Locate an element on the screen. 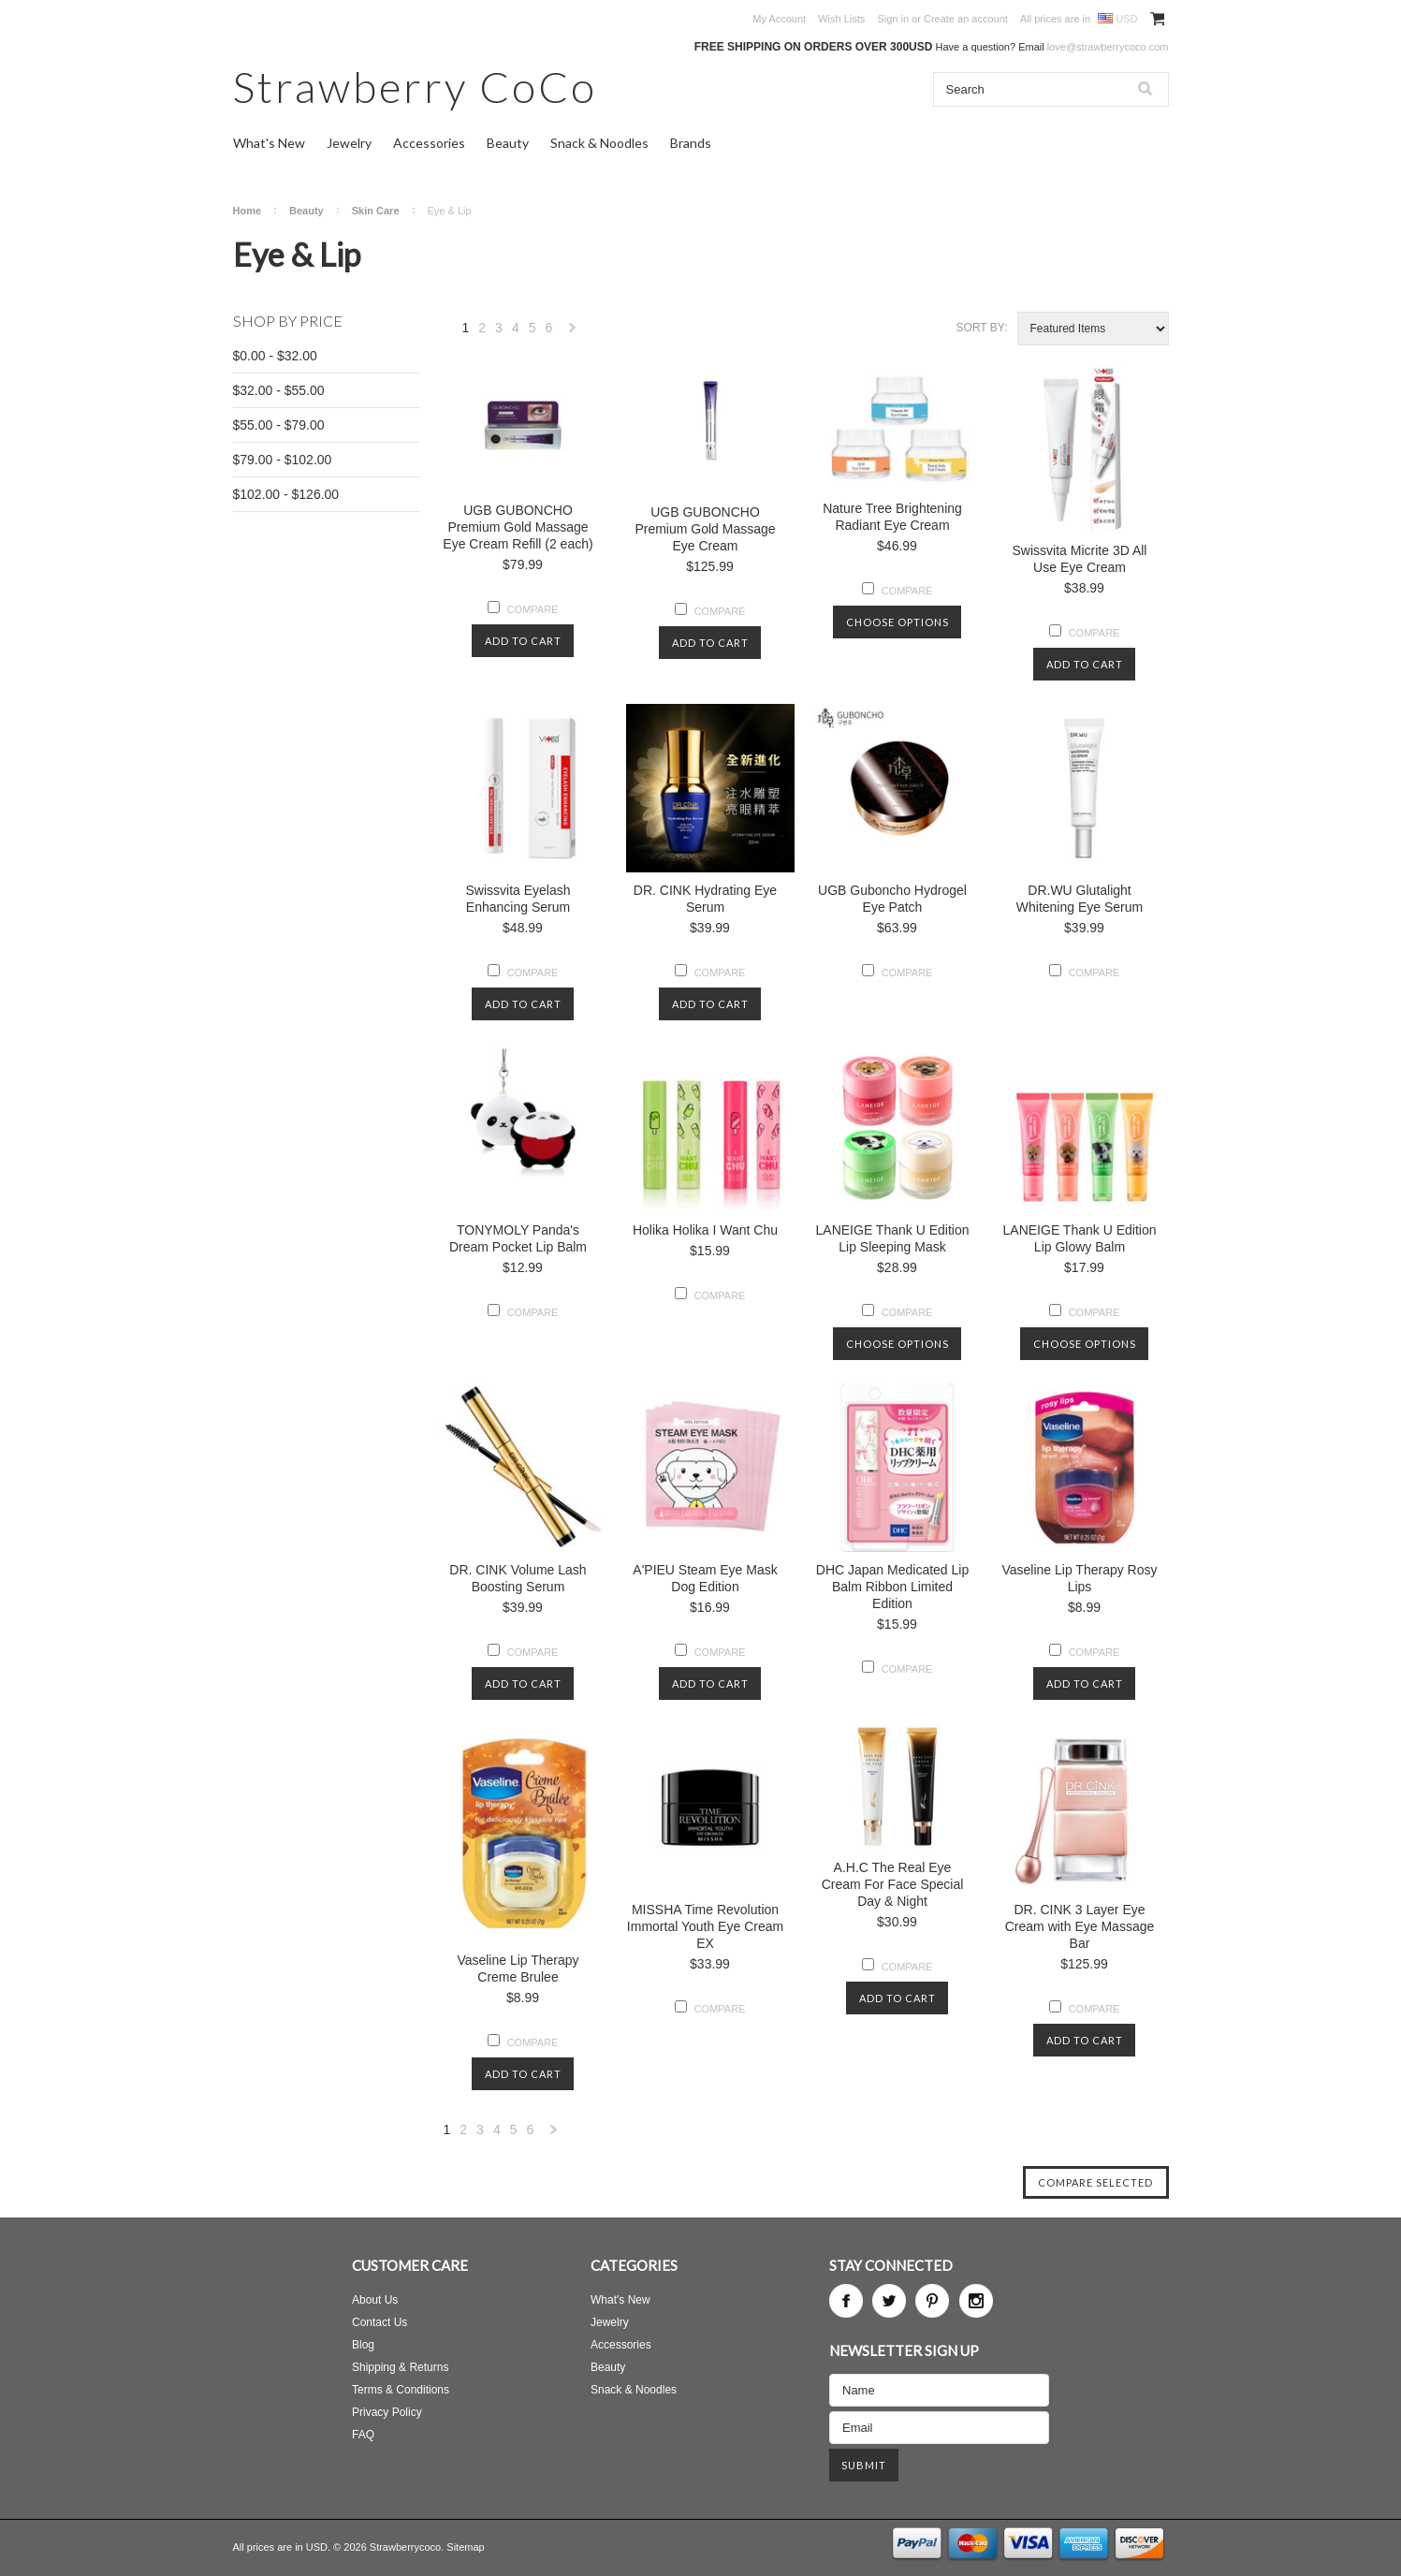 The image size is (1401, 2576). Swissvita Eyelash Enhancing Serum is located at coordinates (517, 899).